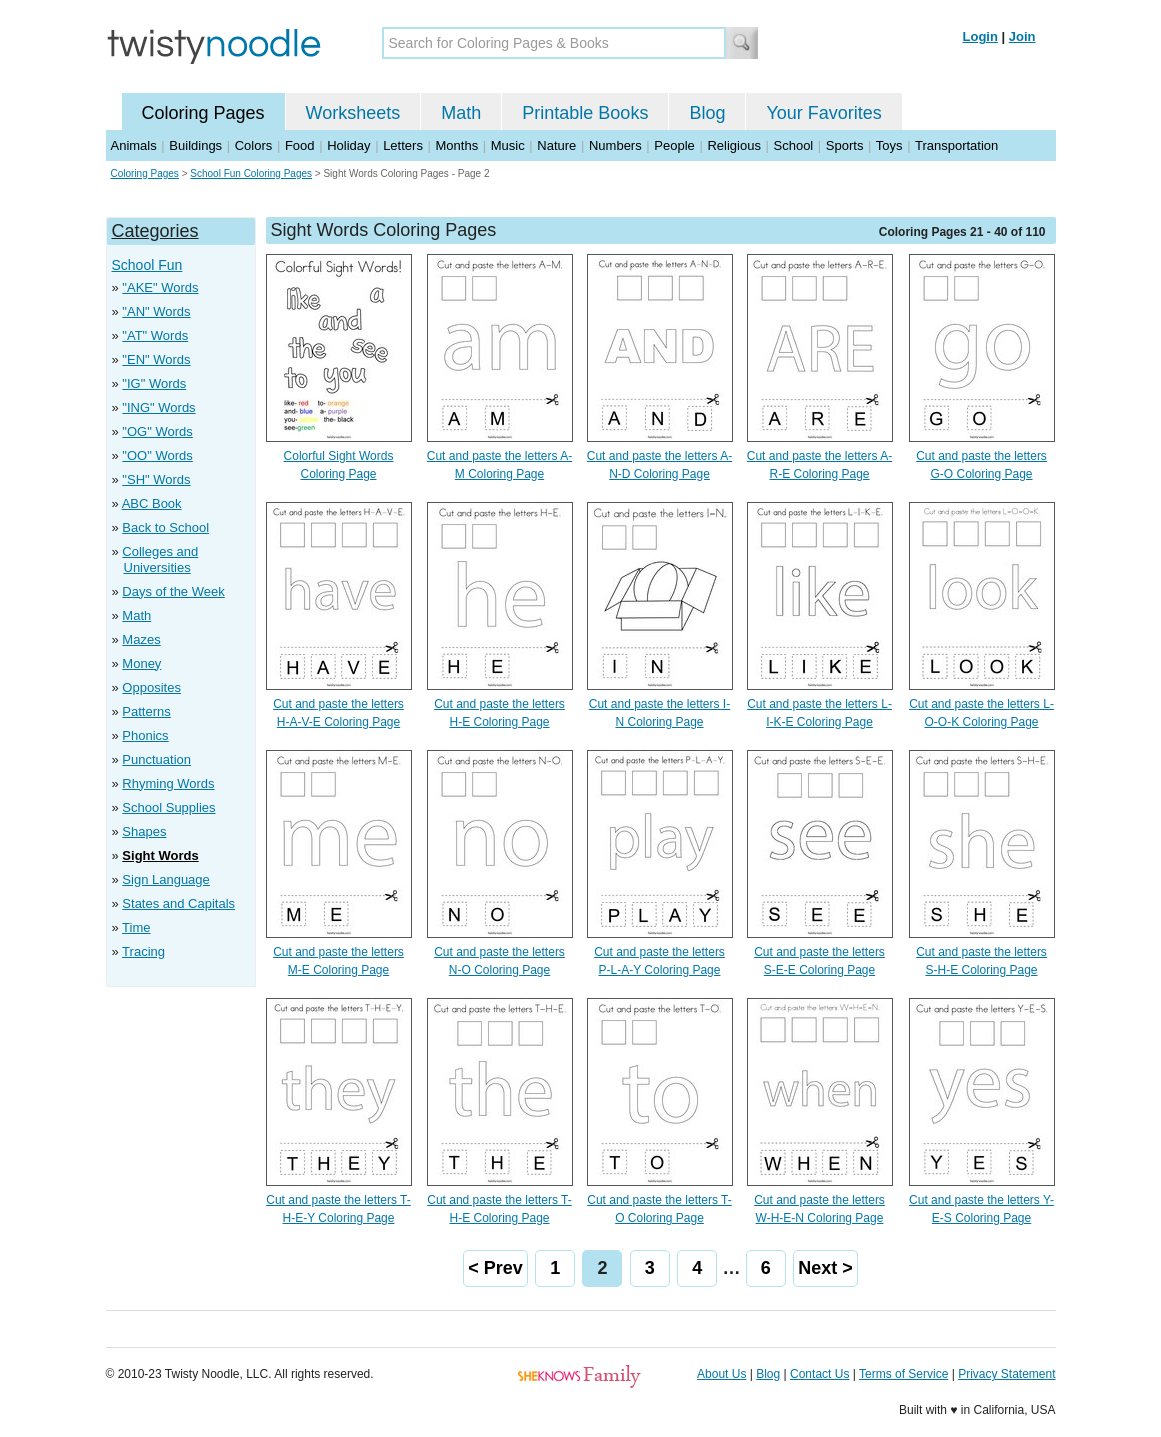 The width and height of the screenshot is (1161, 1437). I want to click on "SH" Words, so click(156, 479).